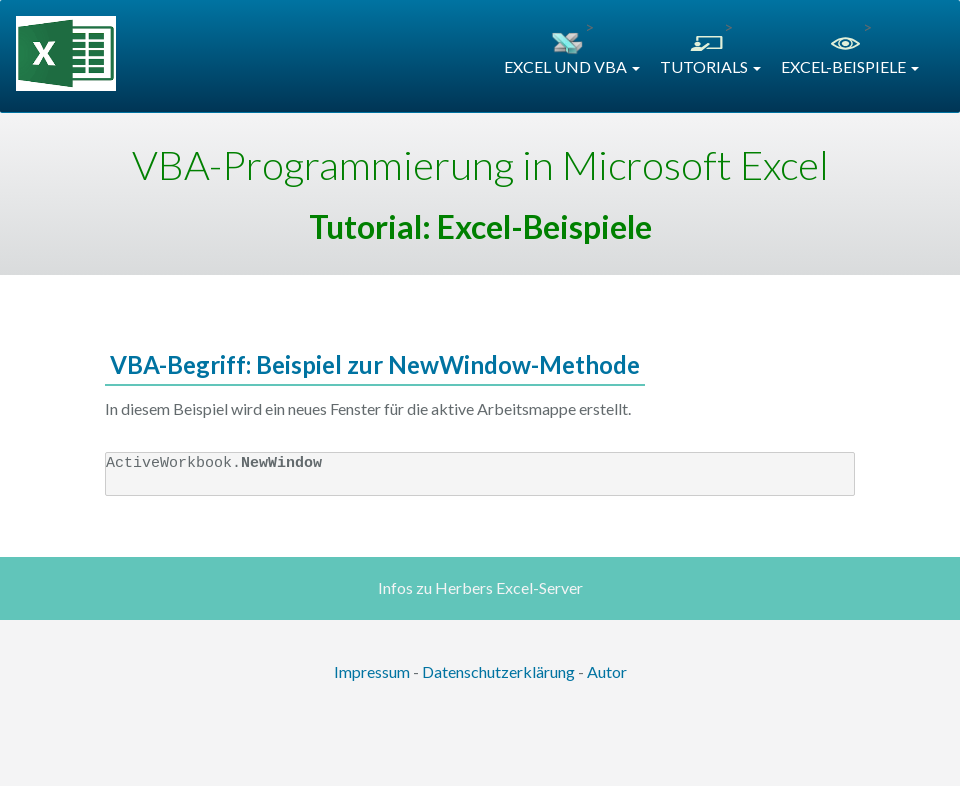 This screenshot has width=960, height=786. Describe the element at coordinates (572, 66) in the screenshot. I see `EXCEL UND VBA [button]` at that location.